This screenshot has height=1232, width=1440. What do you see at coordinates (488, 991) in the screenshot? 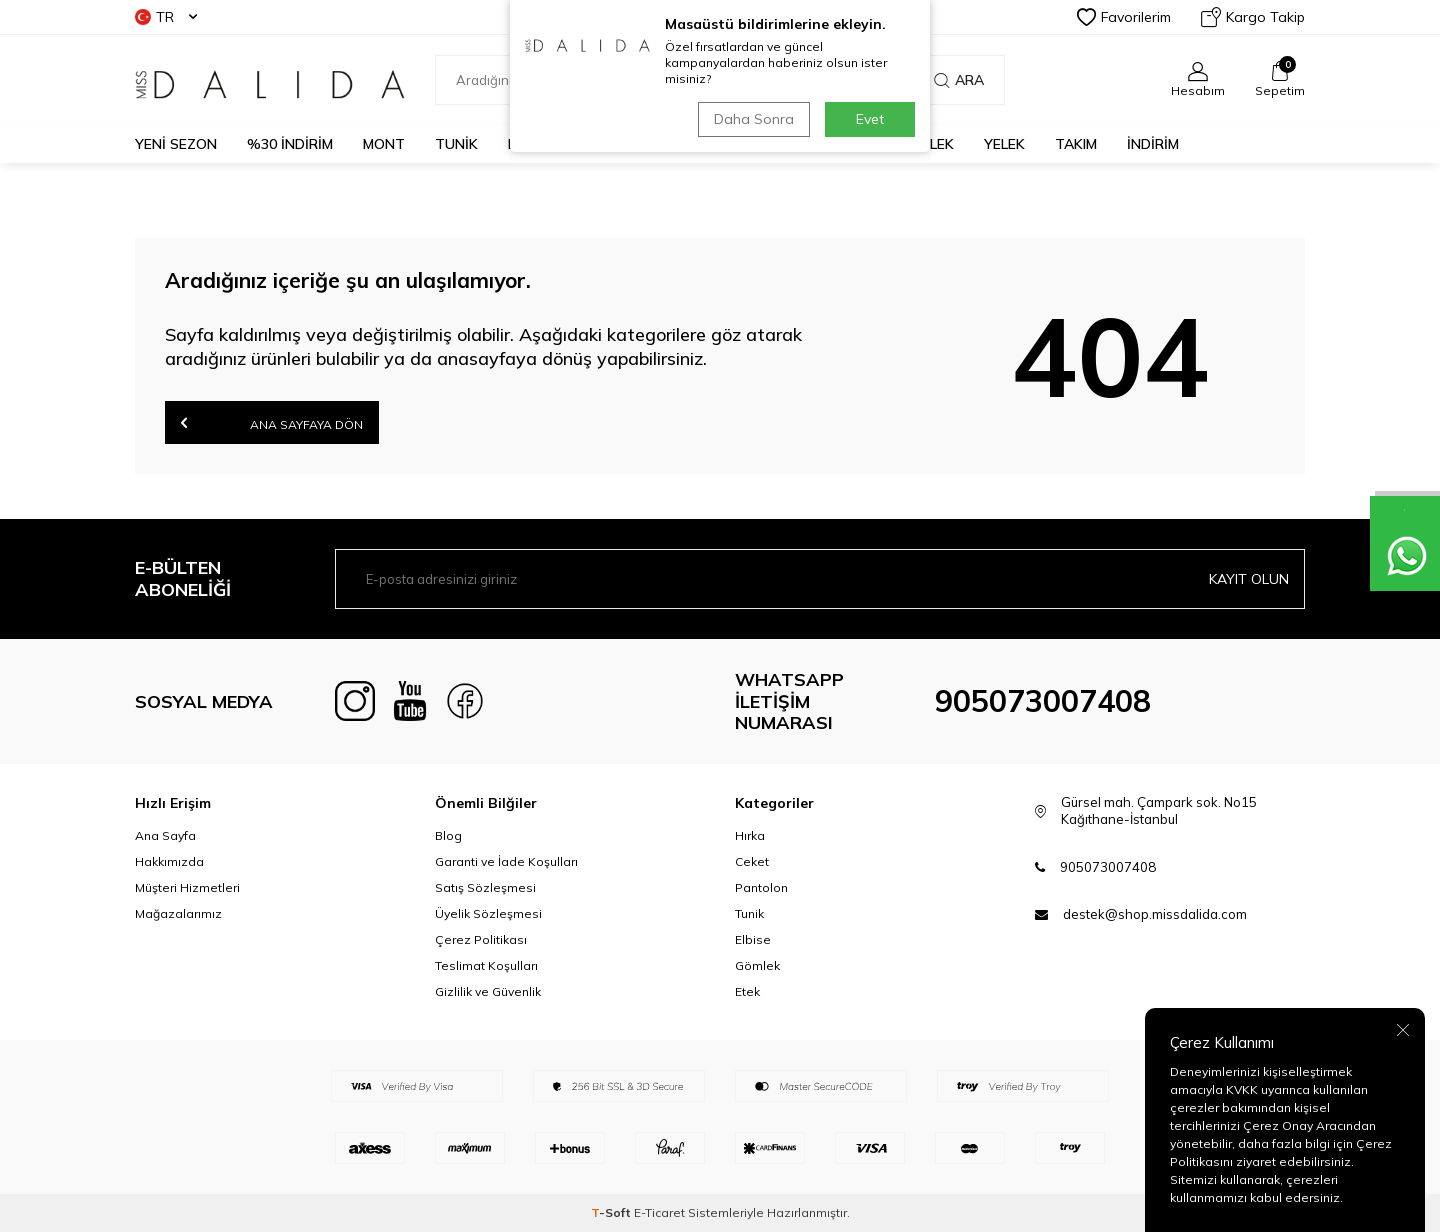
I see `Gizlilik ve Güvenlik` at bounding box center [488, 991].